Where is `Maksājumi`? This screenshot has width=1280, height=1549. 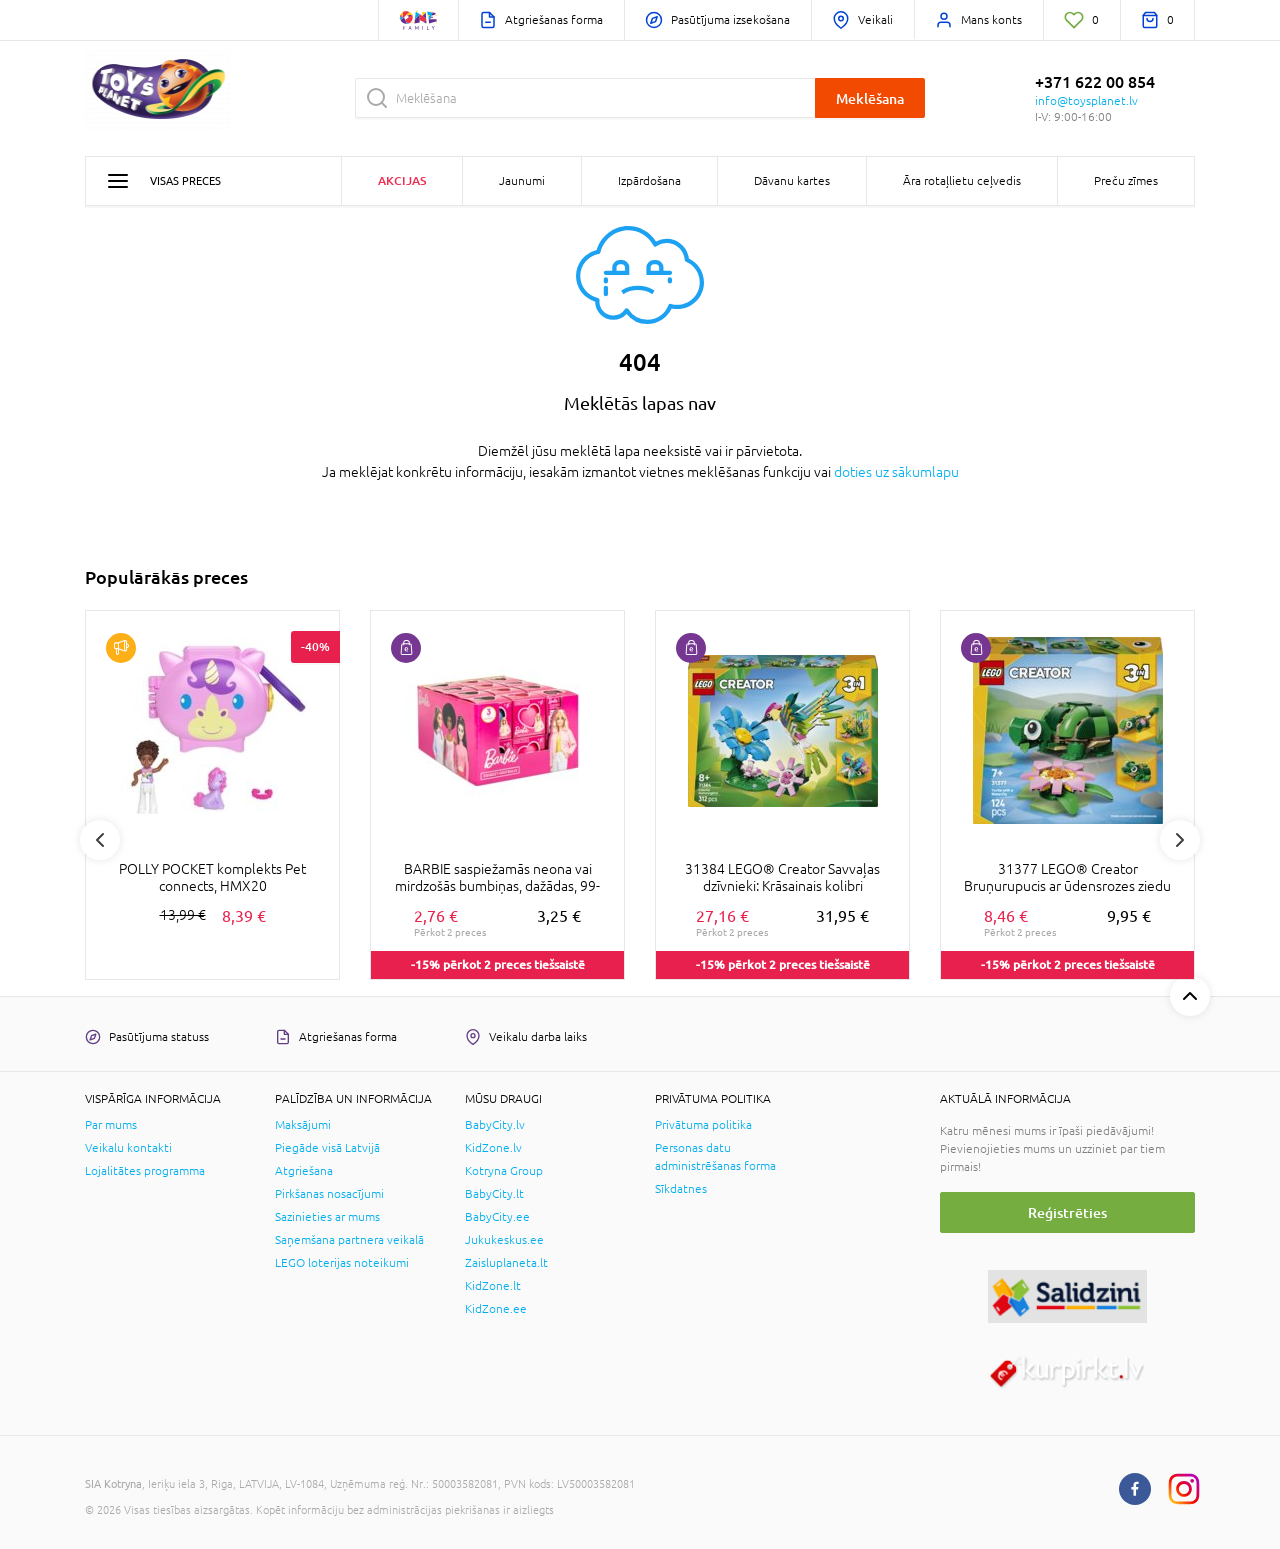
Maksājumi is located at coordinates (303, 1125).